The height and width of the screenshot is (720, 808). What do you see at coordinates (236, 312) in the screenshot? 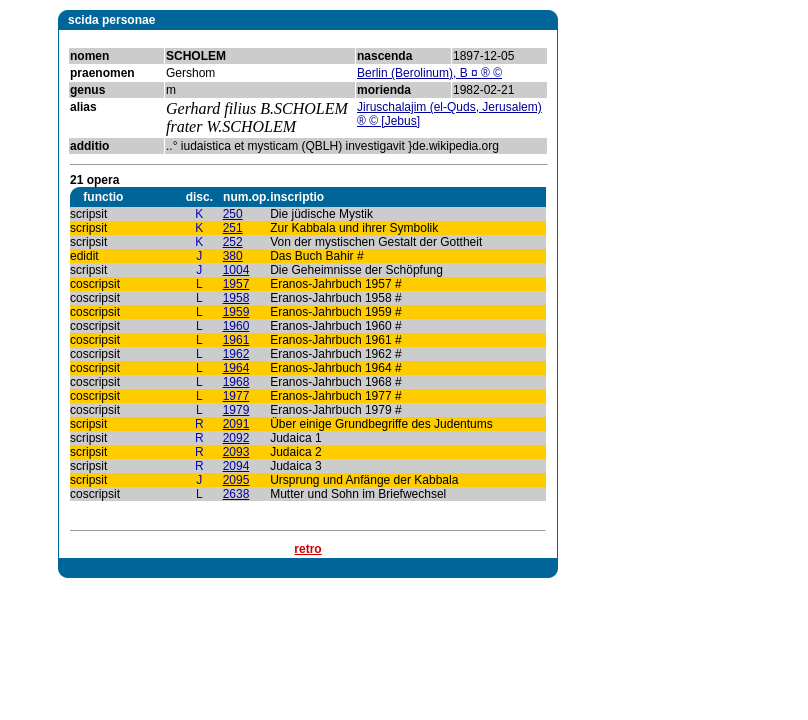
I see `1959` at bounding box center [236, 312].